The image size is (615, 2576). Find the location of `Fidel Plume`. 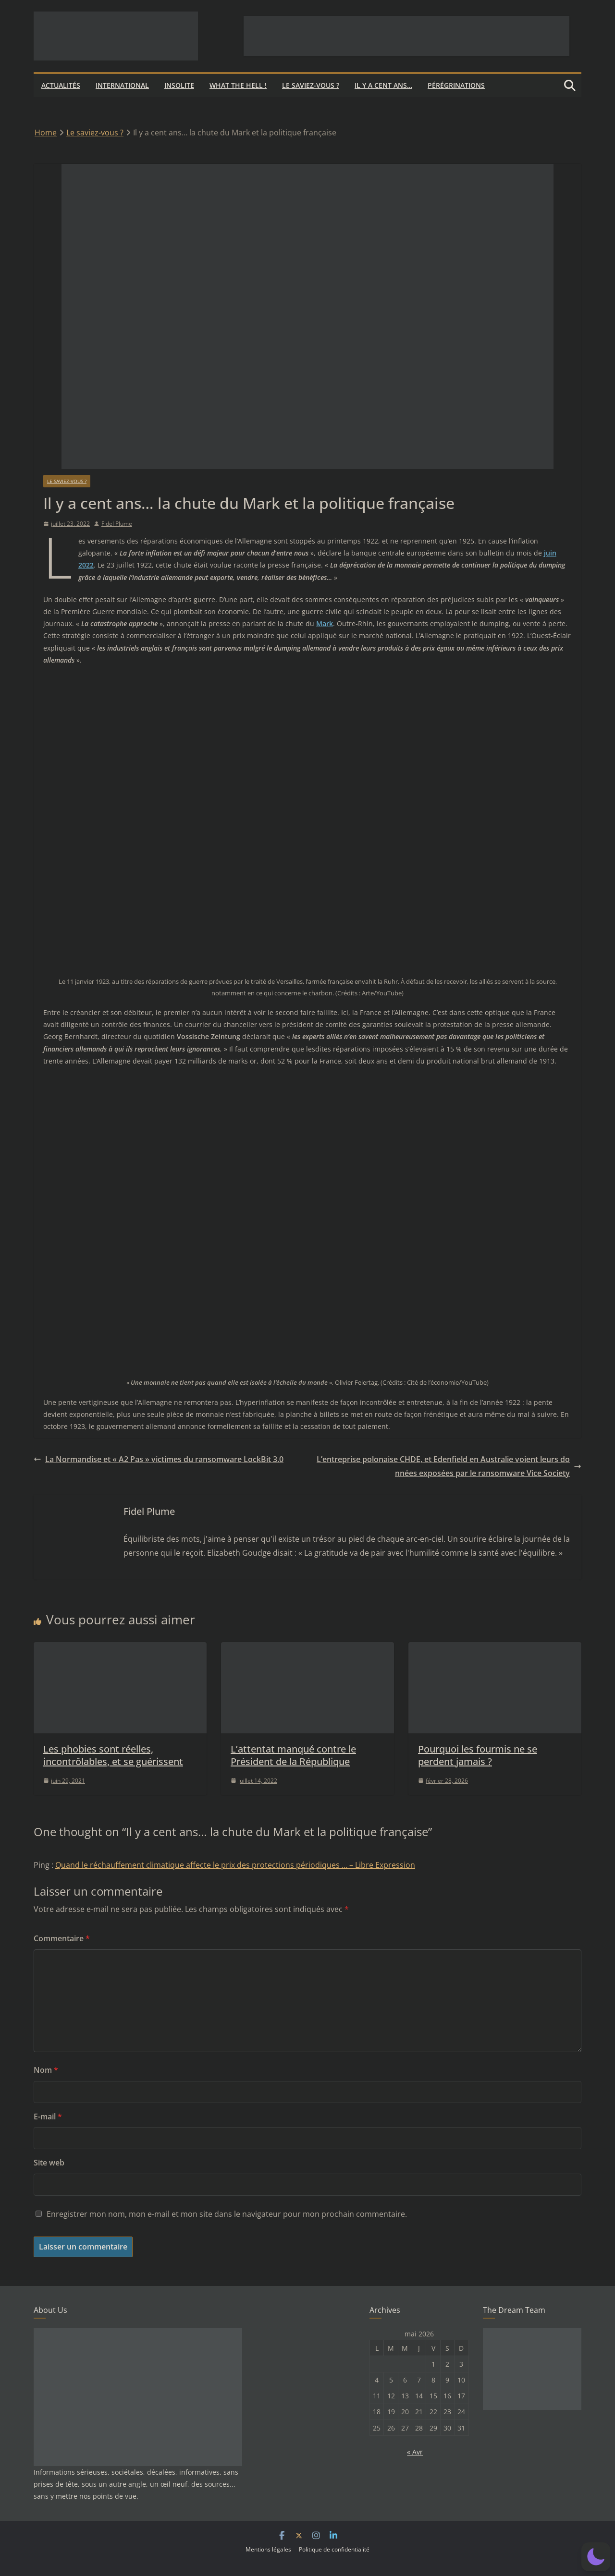

Fidel Plume is located at coordinates (116, 524).